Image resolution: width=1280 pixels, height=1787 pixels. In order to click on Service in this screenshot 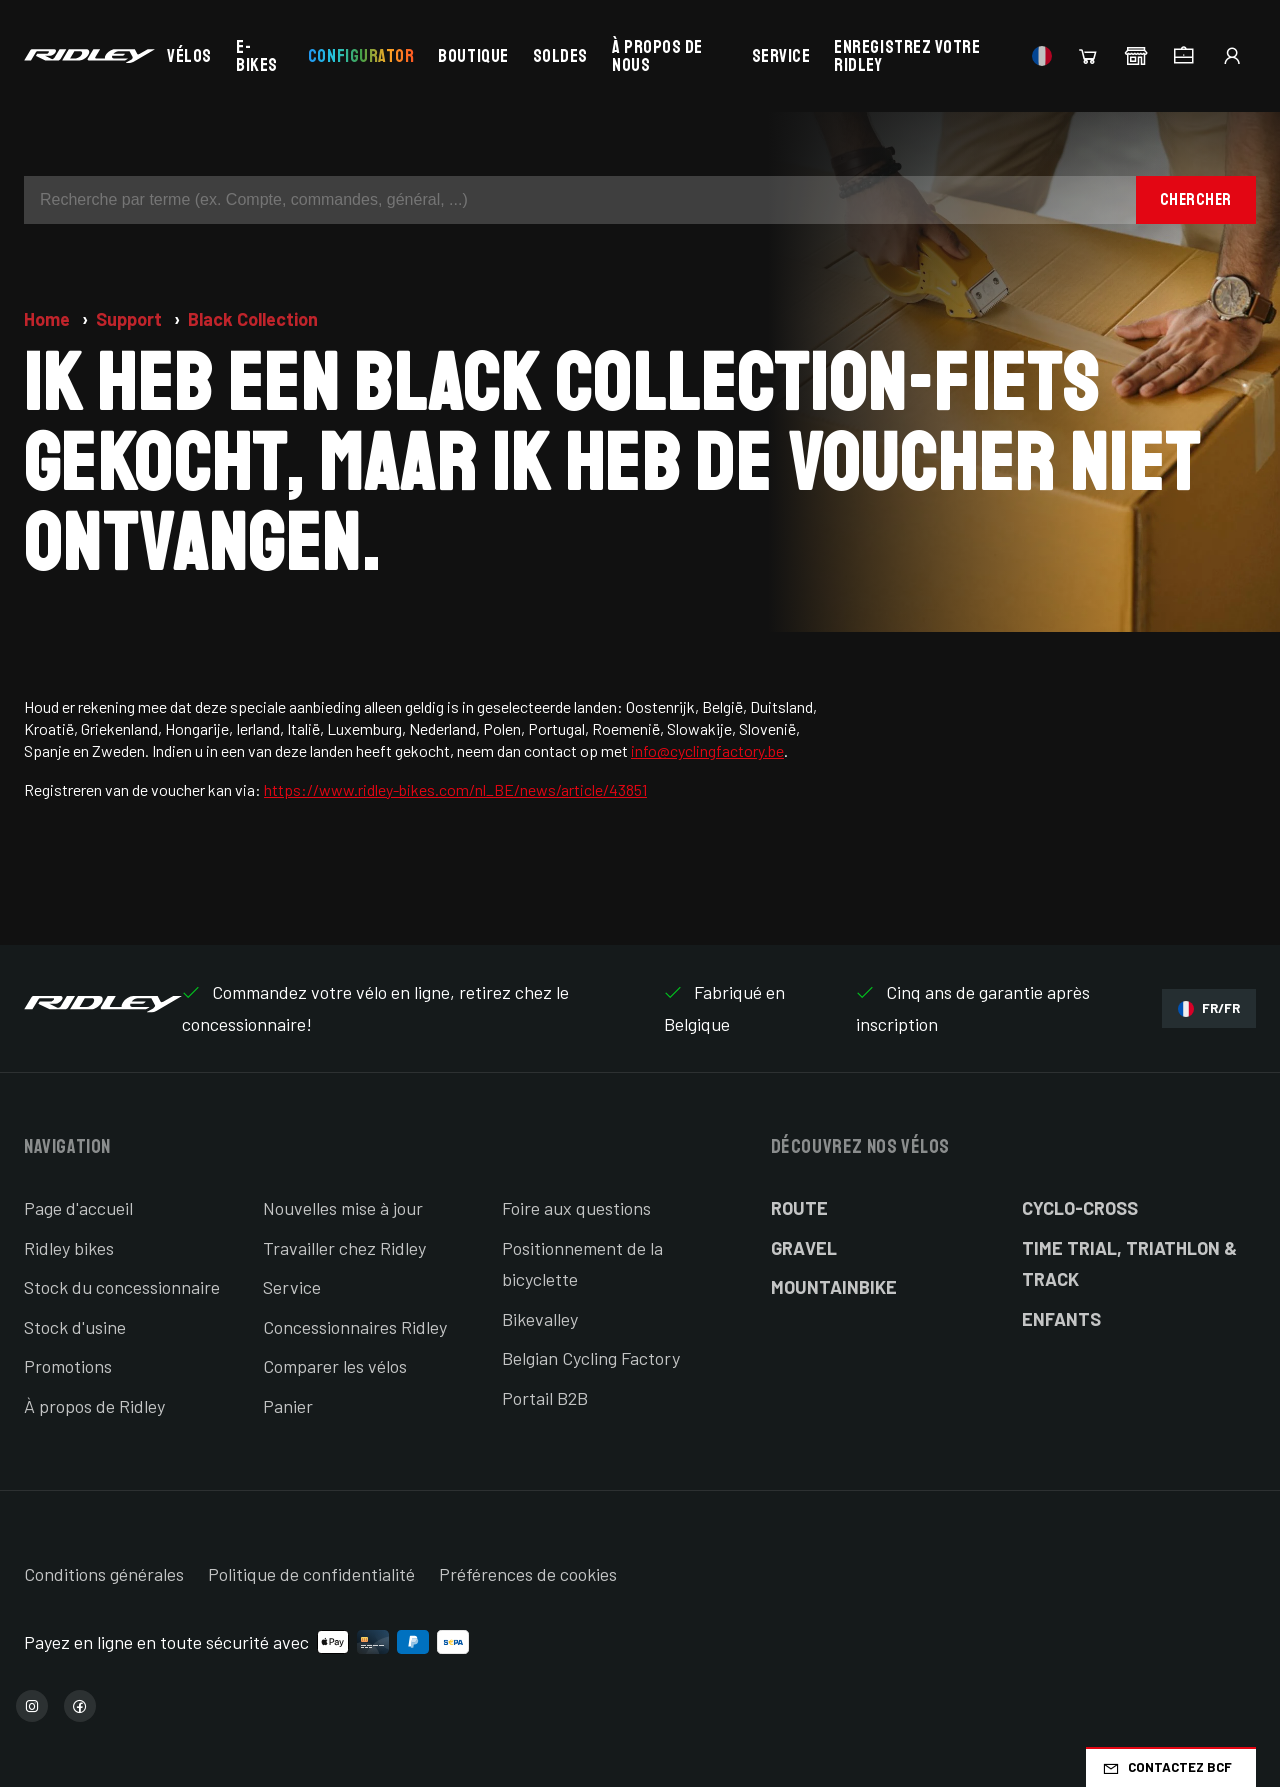, I will do `click(781, 56)`.